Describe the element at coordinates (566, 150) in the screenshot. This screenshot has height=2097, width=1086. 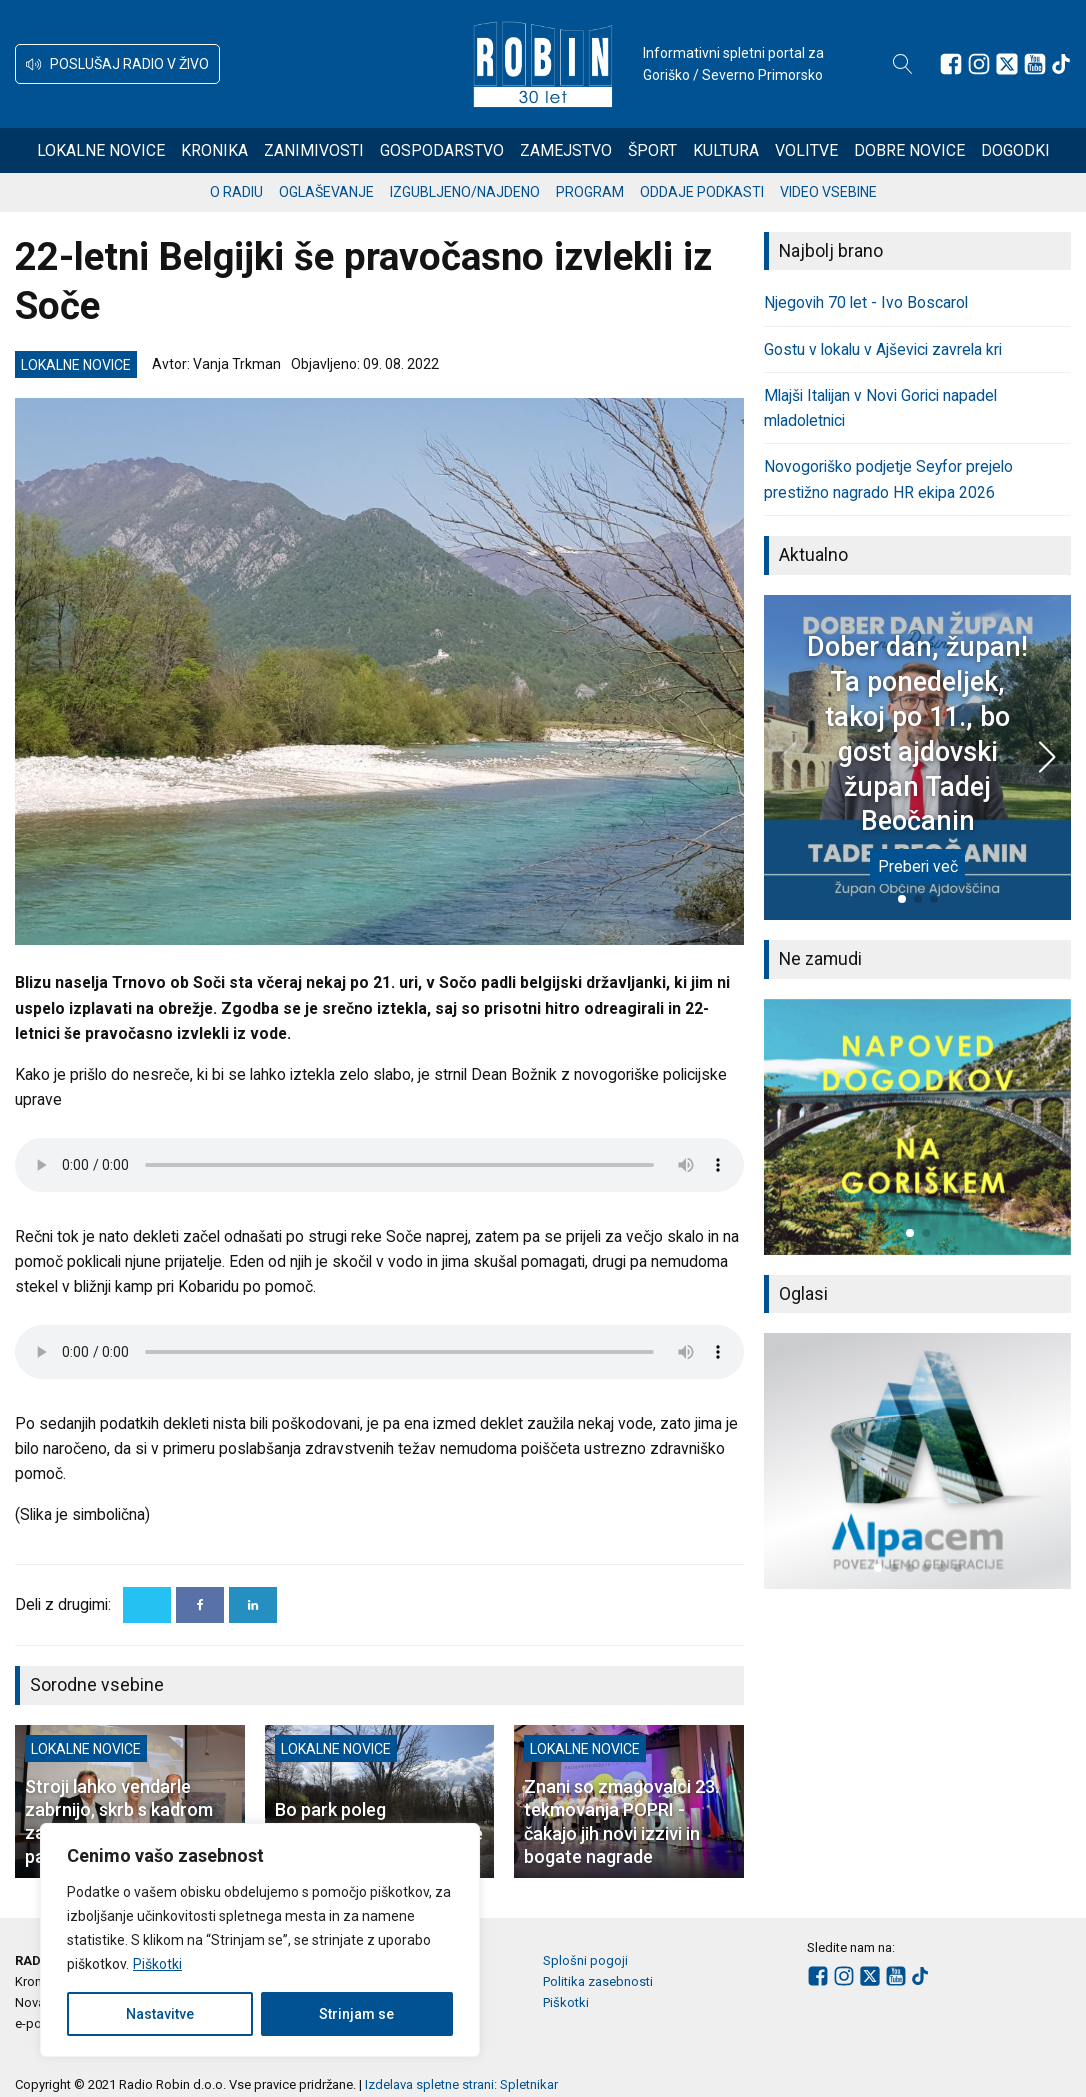
I see `Zamejstvo` at that location.